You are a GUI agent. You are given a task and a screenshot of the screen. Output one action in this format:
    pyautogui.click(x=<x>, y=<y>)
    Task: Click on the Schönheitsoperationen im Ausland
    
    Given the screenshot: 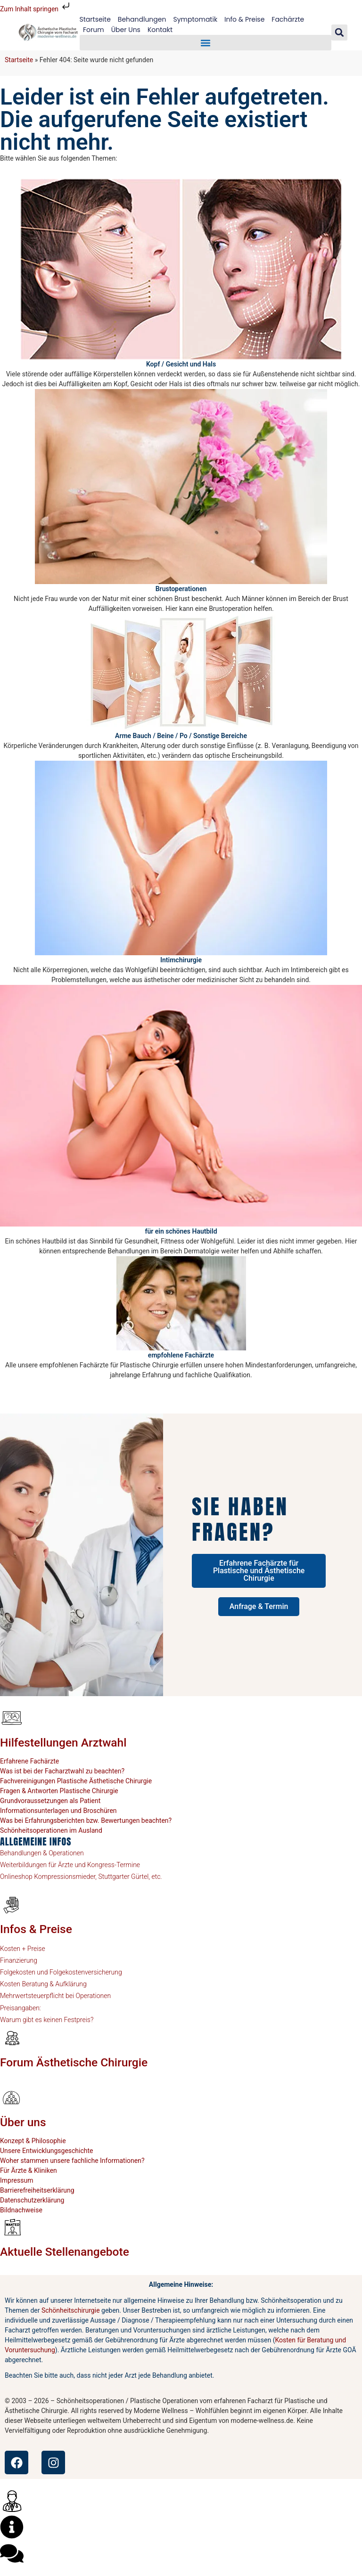 What is the action you would take?
    pyautogui.click(x=51, y=1830)
    